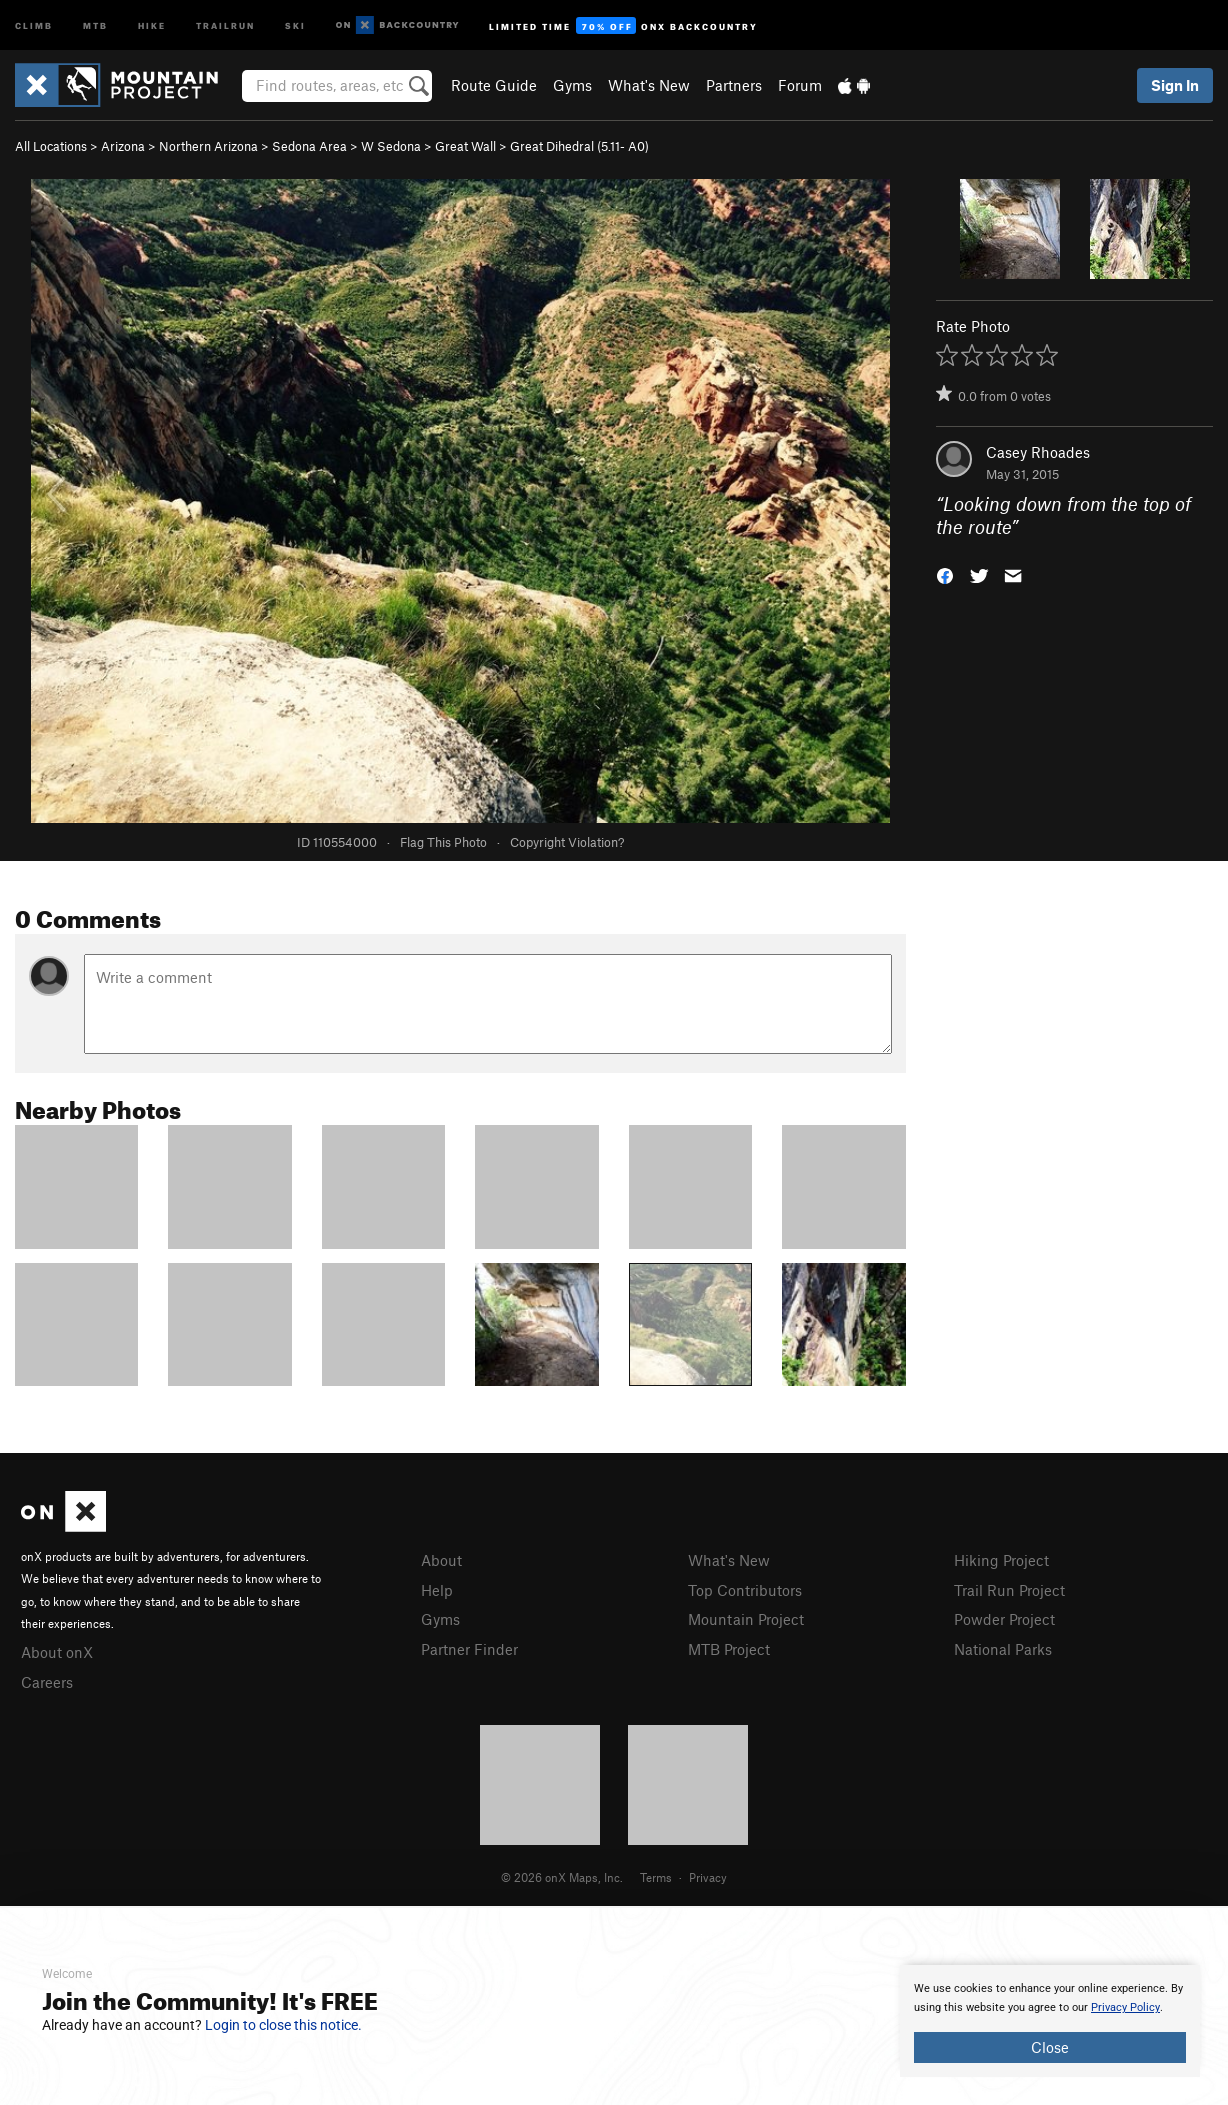 This screenshot has height=2105, width=1228. What do you see at coordinates (1038, 452) in the screenshot?
I see `Casey Rhoades` at bounding box center [1038, 452].